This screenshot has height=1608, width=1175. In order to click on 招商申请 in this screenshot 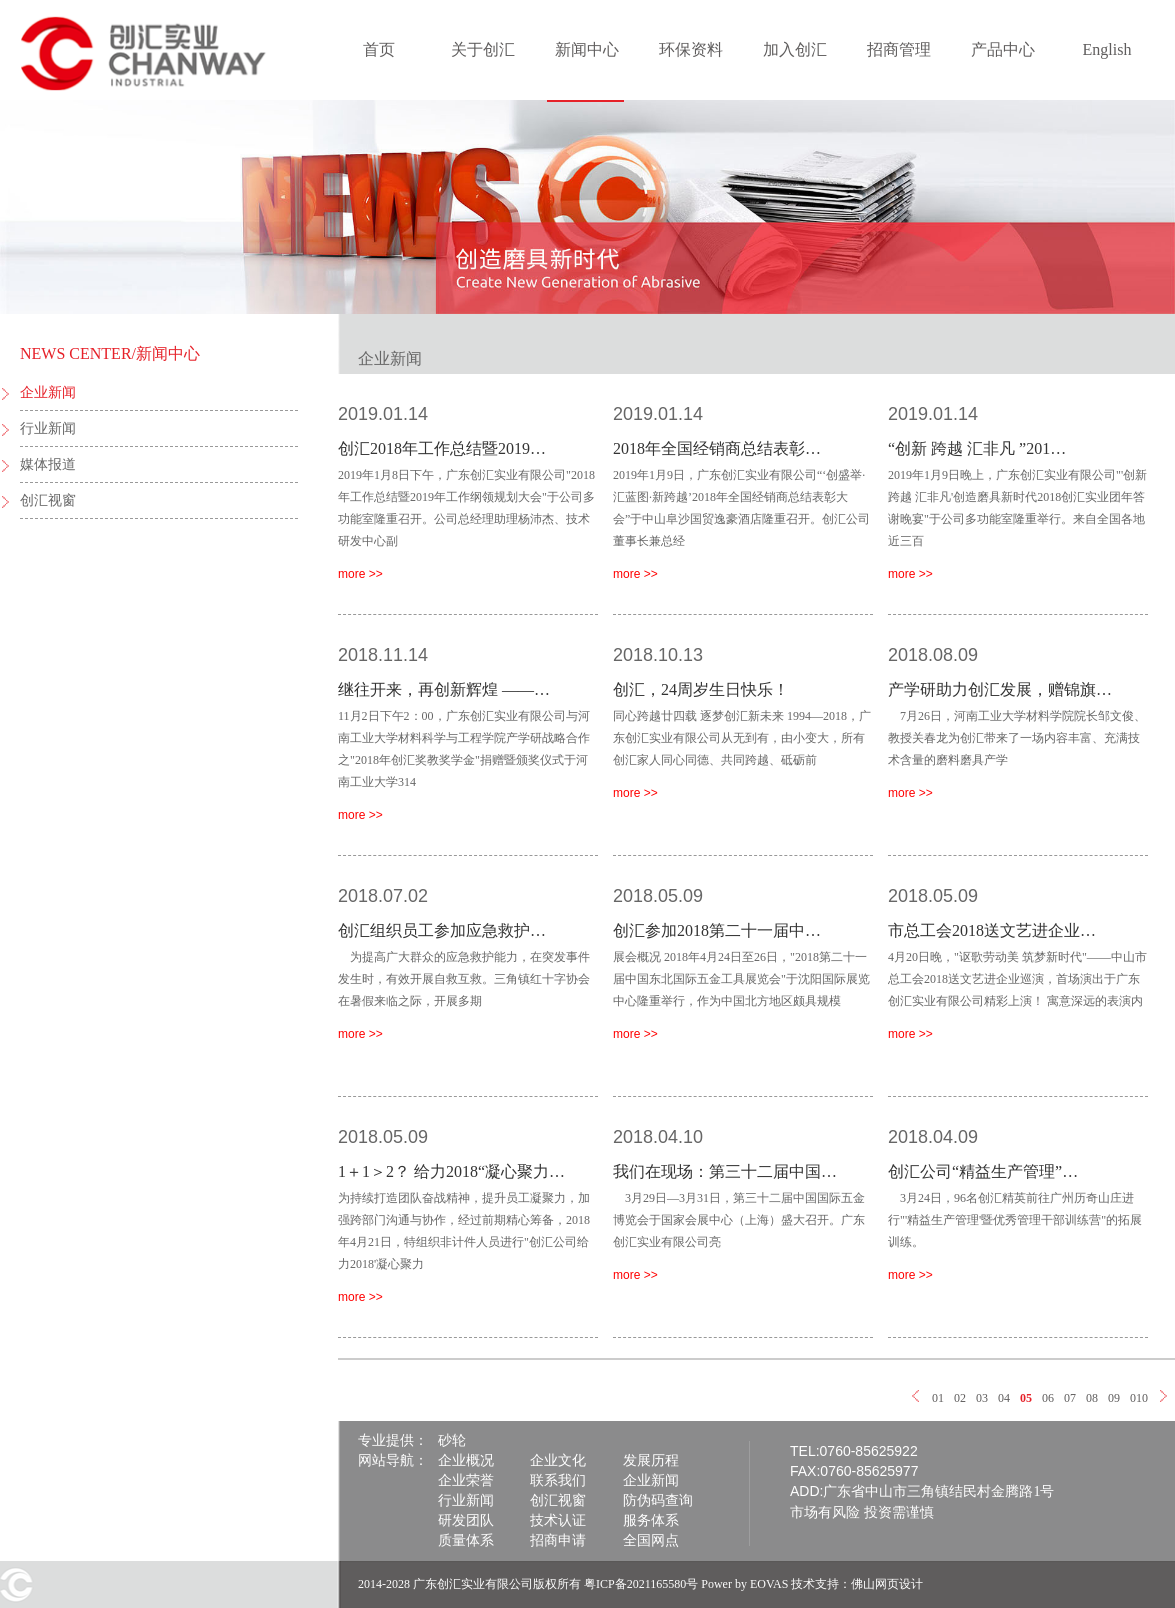, I will do `click(558, 1540)`.